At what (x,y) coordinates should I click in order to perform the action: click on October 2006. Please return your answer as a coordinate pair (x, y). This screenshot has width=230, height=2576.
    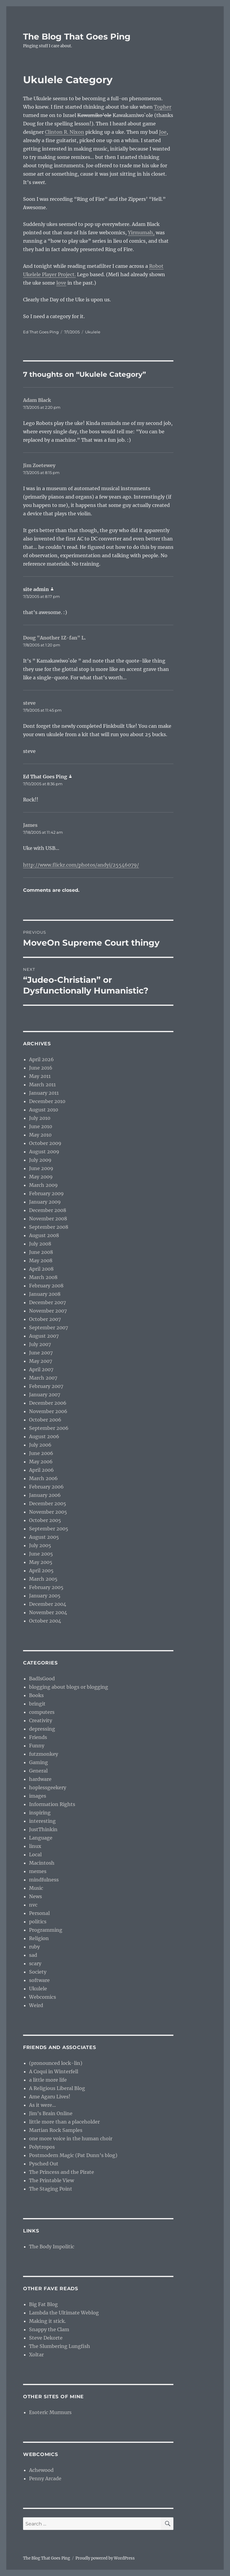
    Looking at the image, I should click on (45, 1420).